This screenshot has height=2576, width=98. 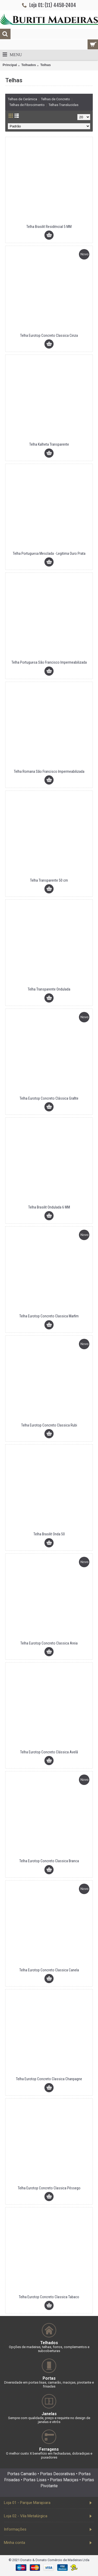 I want to click on Portas Lisas, so click(x=35, y=2480).